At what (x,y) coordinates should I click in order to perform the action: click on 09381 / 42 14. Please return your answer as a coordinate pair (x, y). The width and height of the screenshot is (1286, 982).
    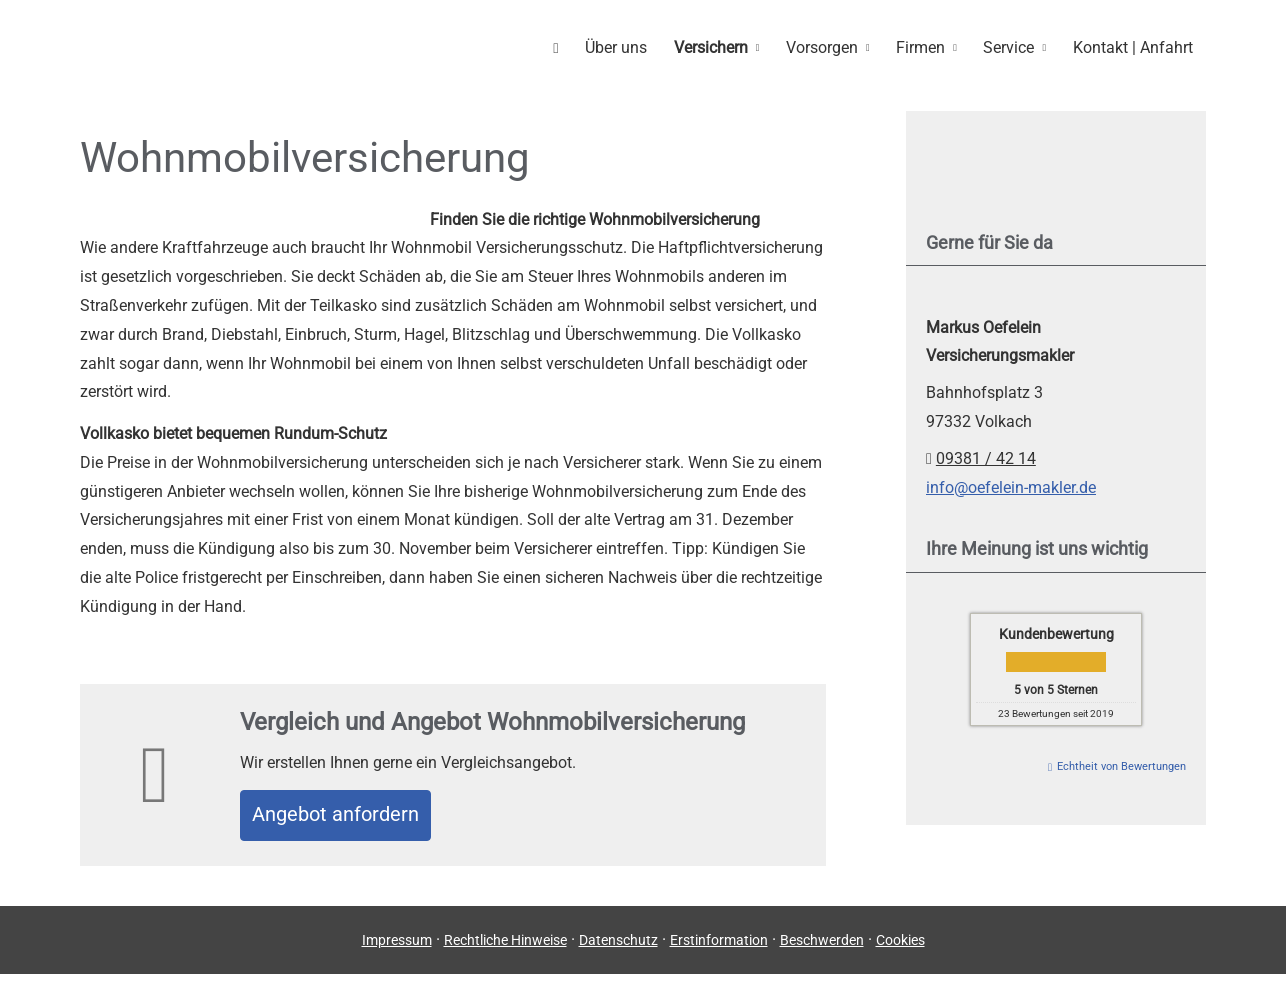
    Looking at the image, I should click on (986, 457).